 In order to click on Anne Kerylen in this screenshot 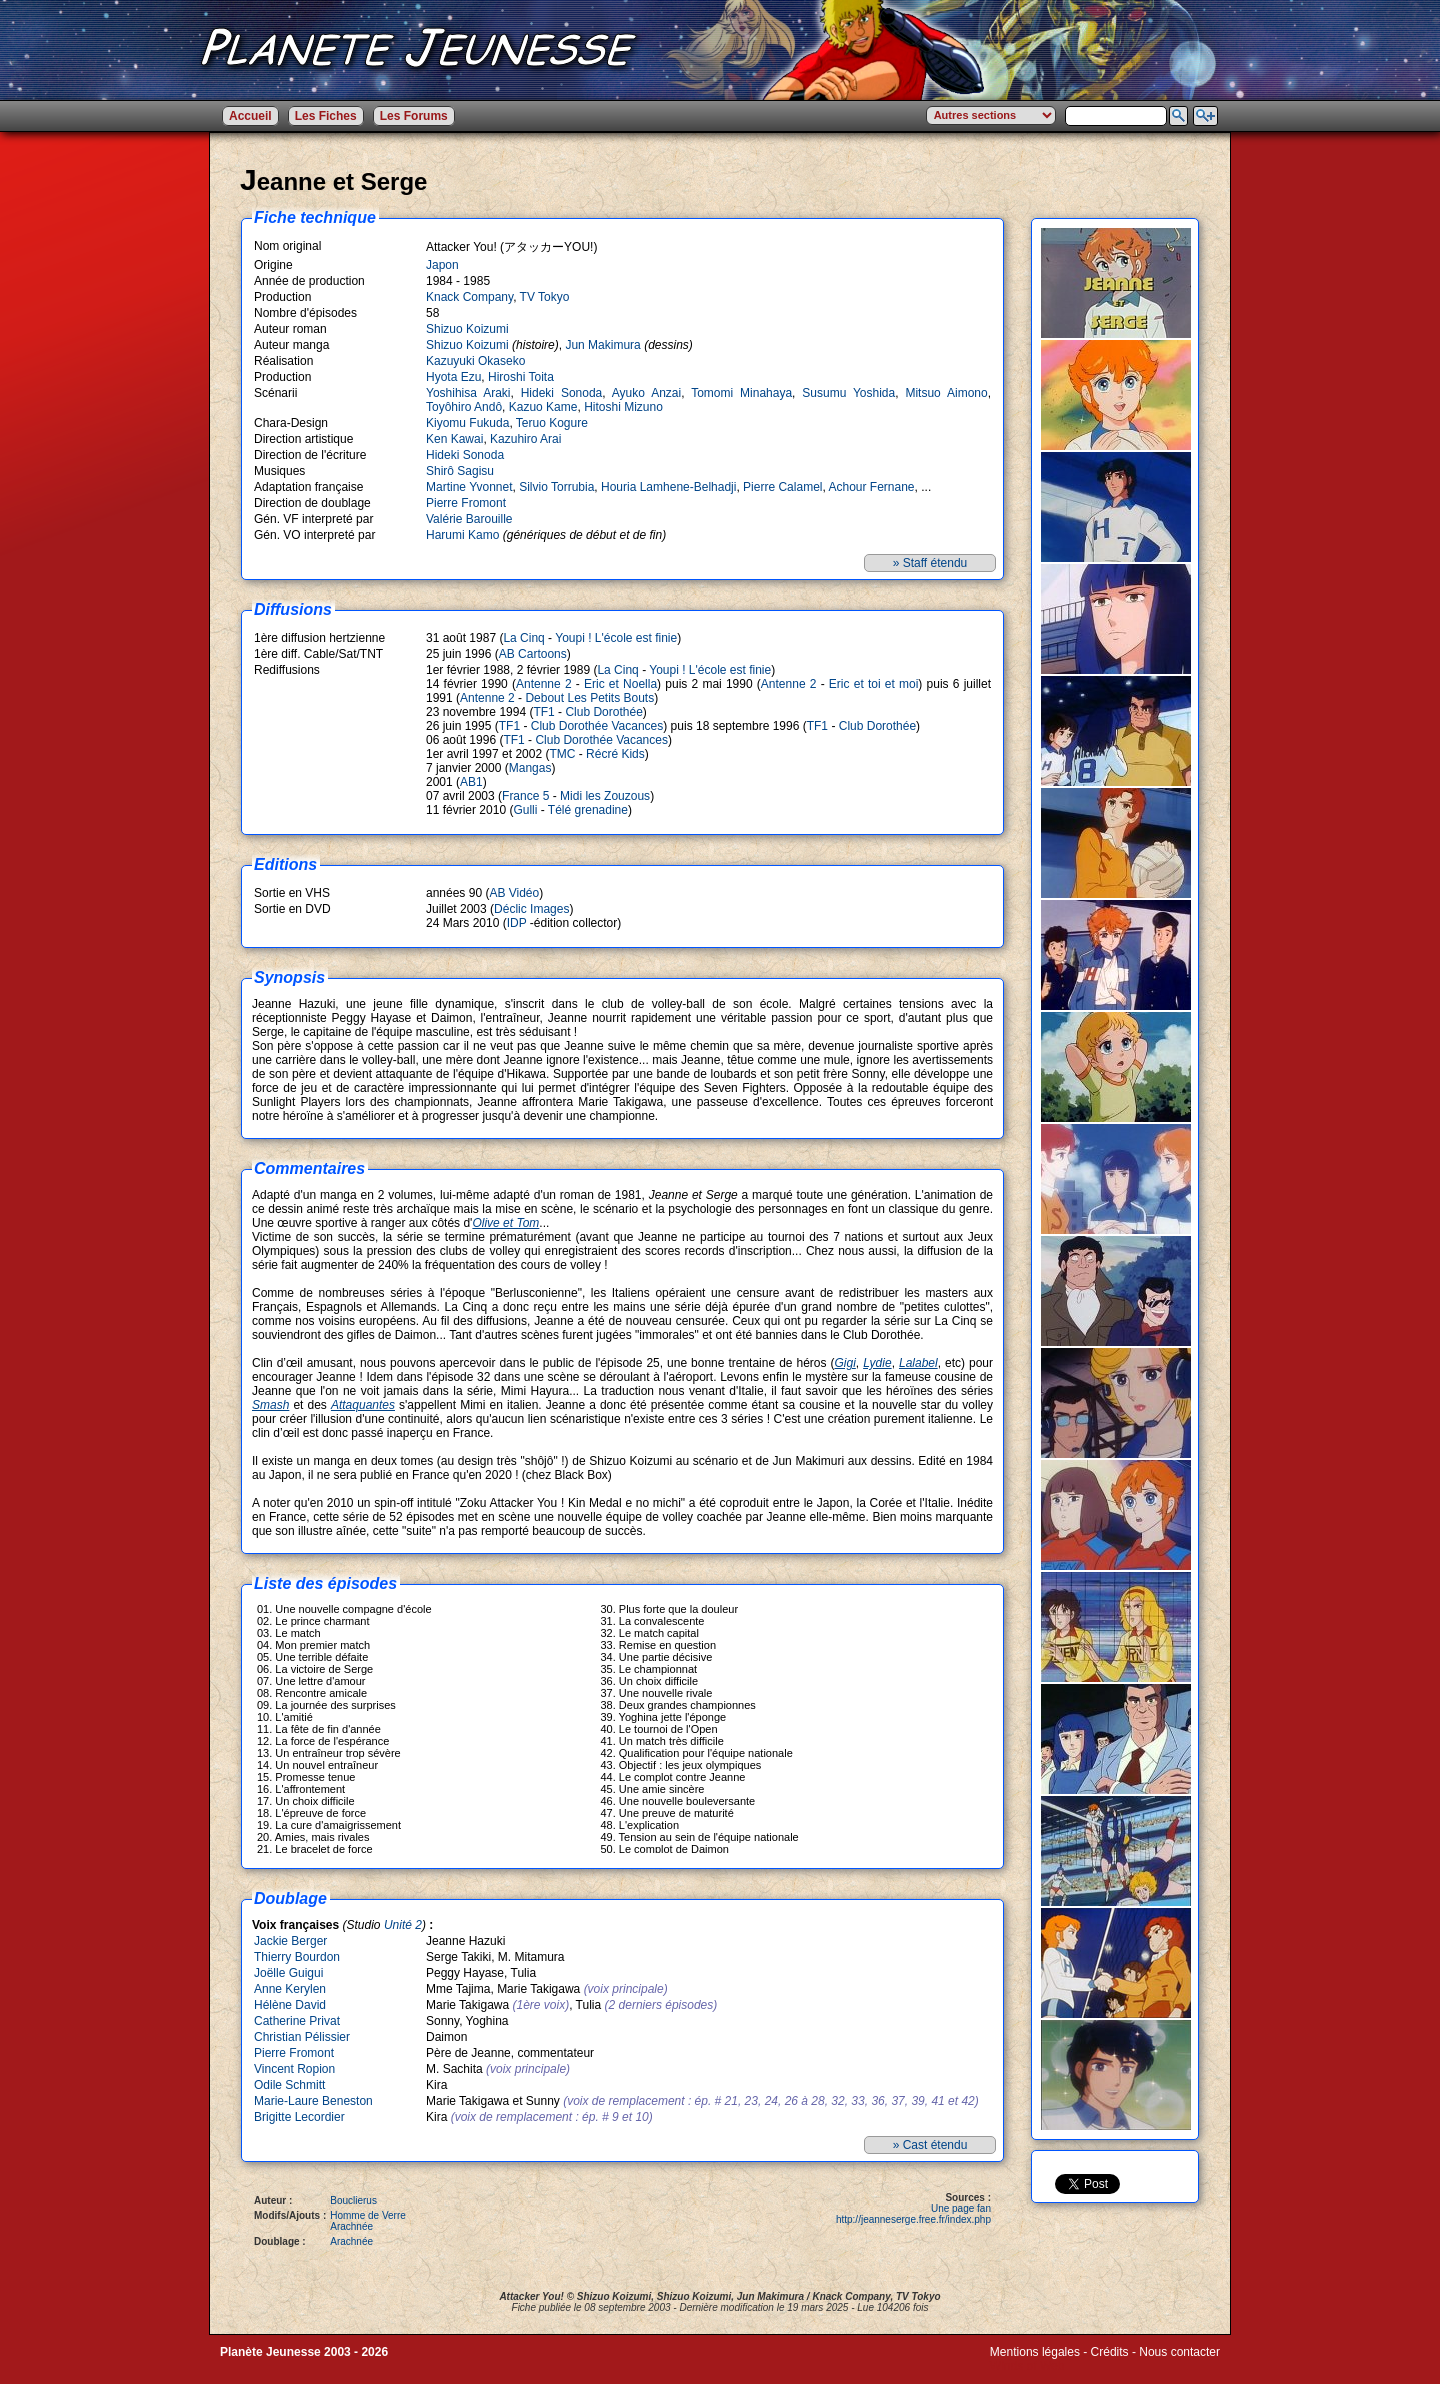, I will do `click(290, 1989)`.